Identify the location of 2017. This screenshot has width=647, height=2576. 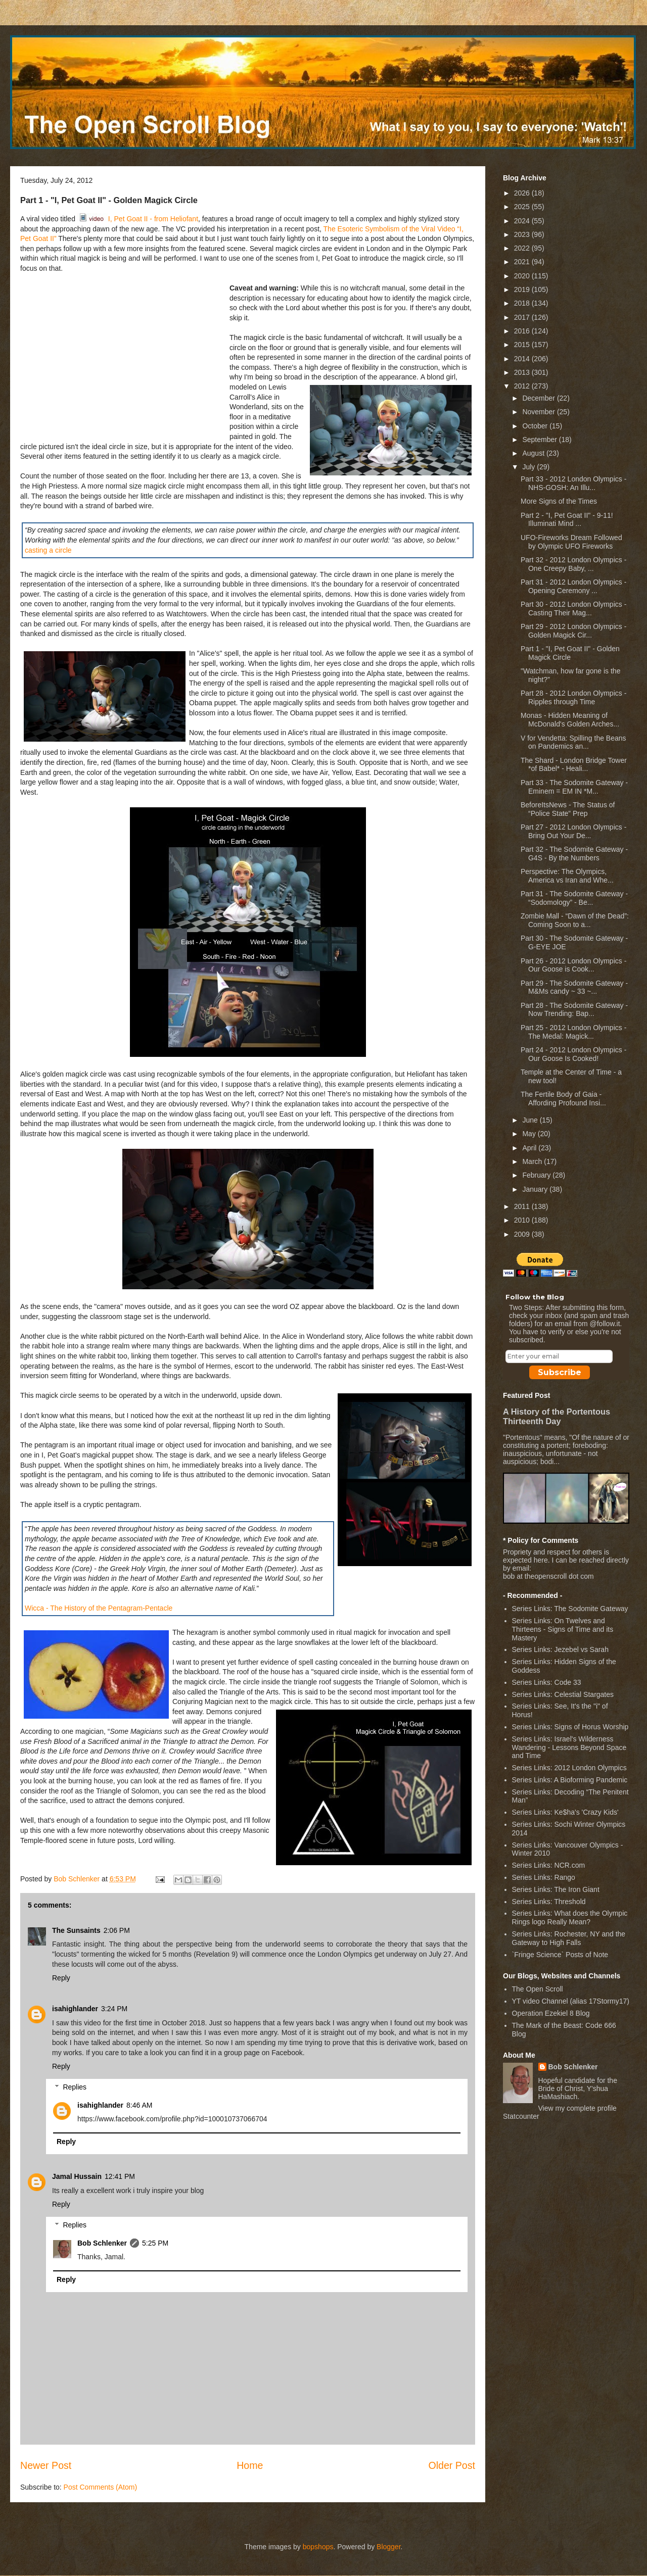
(523, 317).